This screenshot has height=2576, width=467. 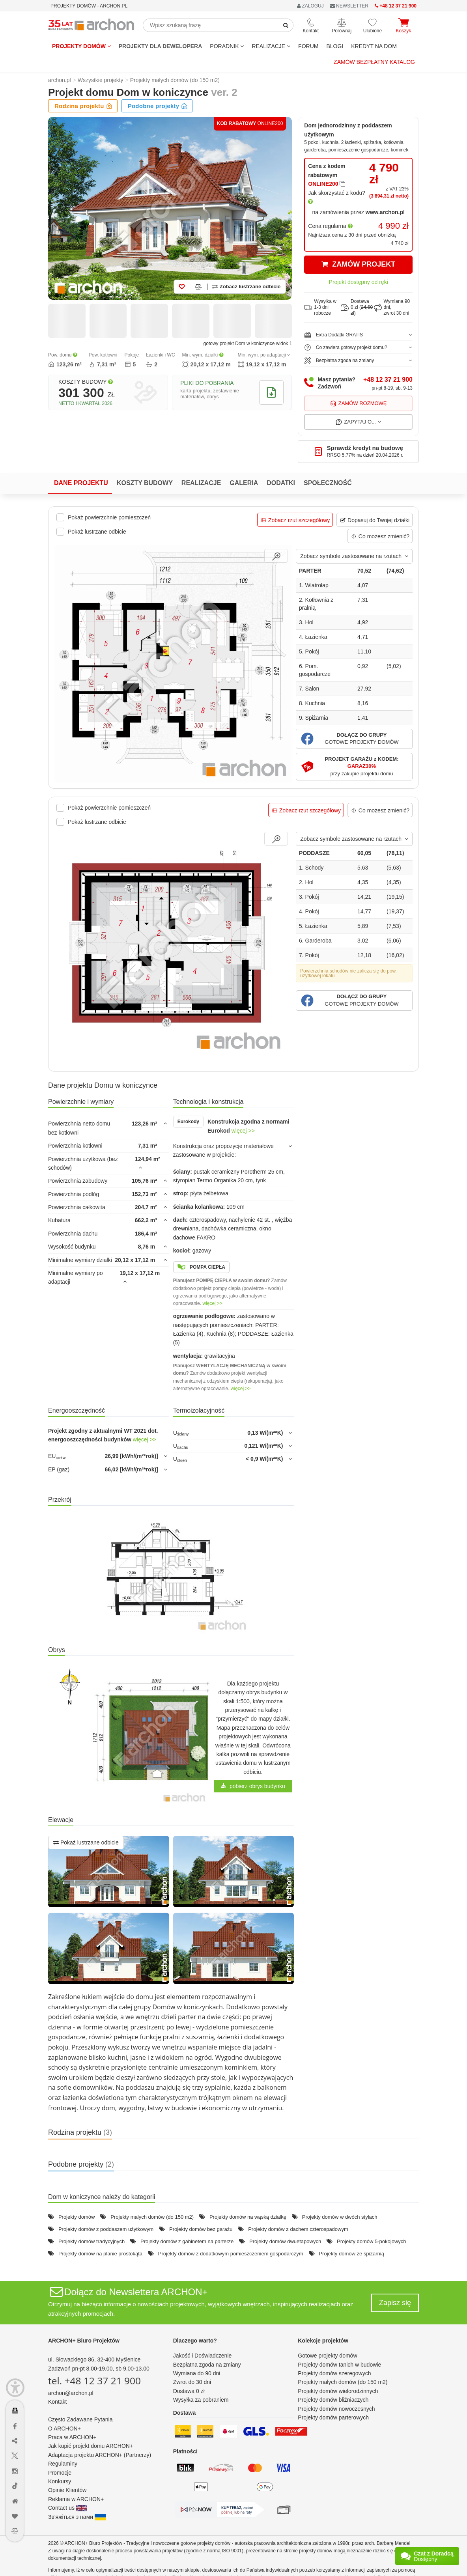 What do you see at coordinates (253, 1786) in the screenshot?
I see `pobierz obrys budynku` at bounding box center [253, 1786].